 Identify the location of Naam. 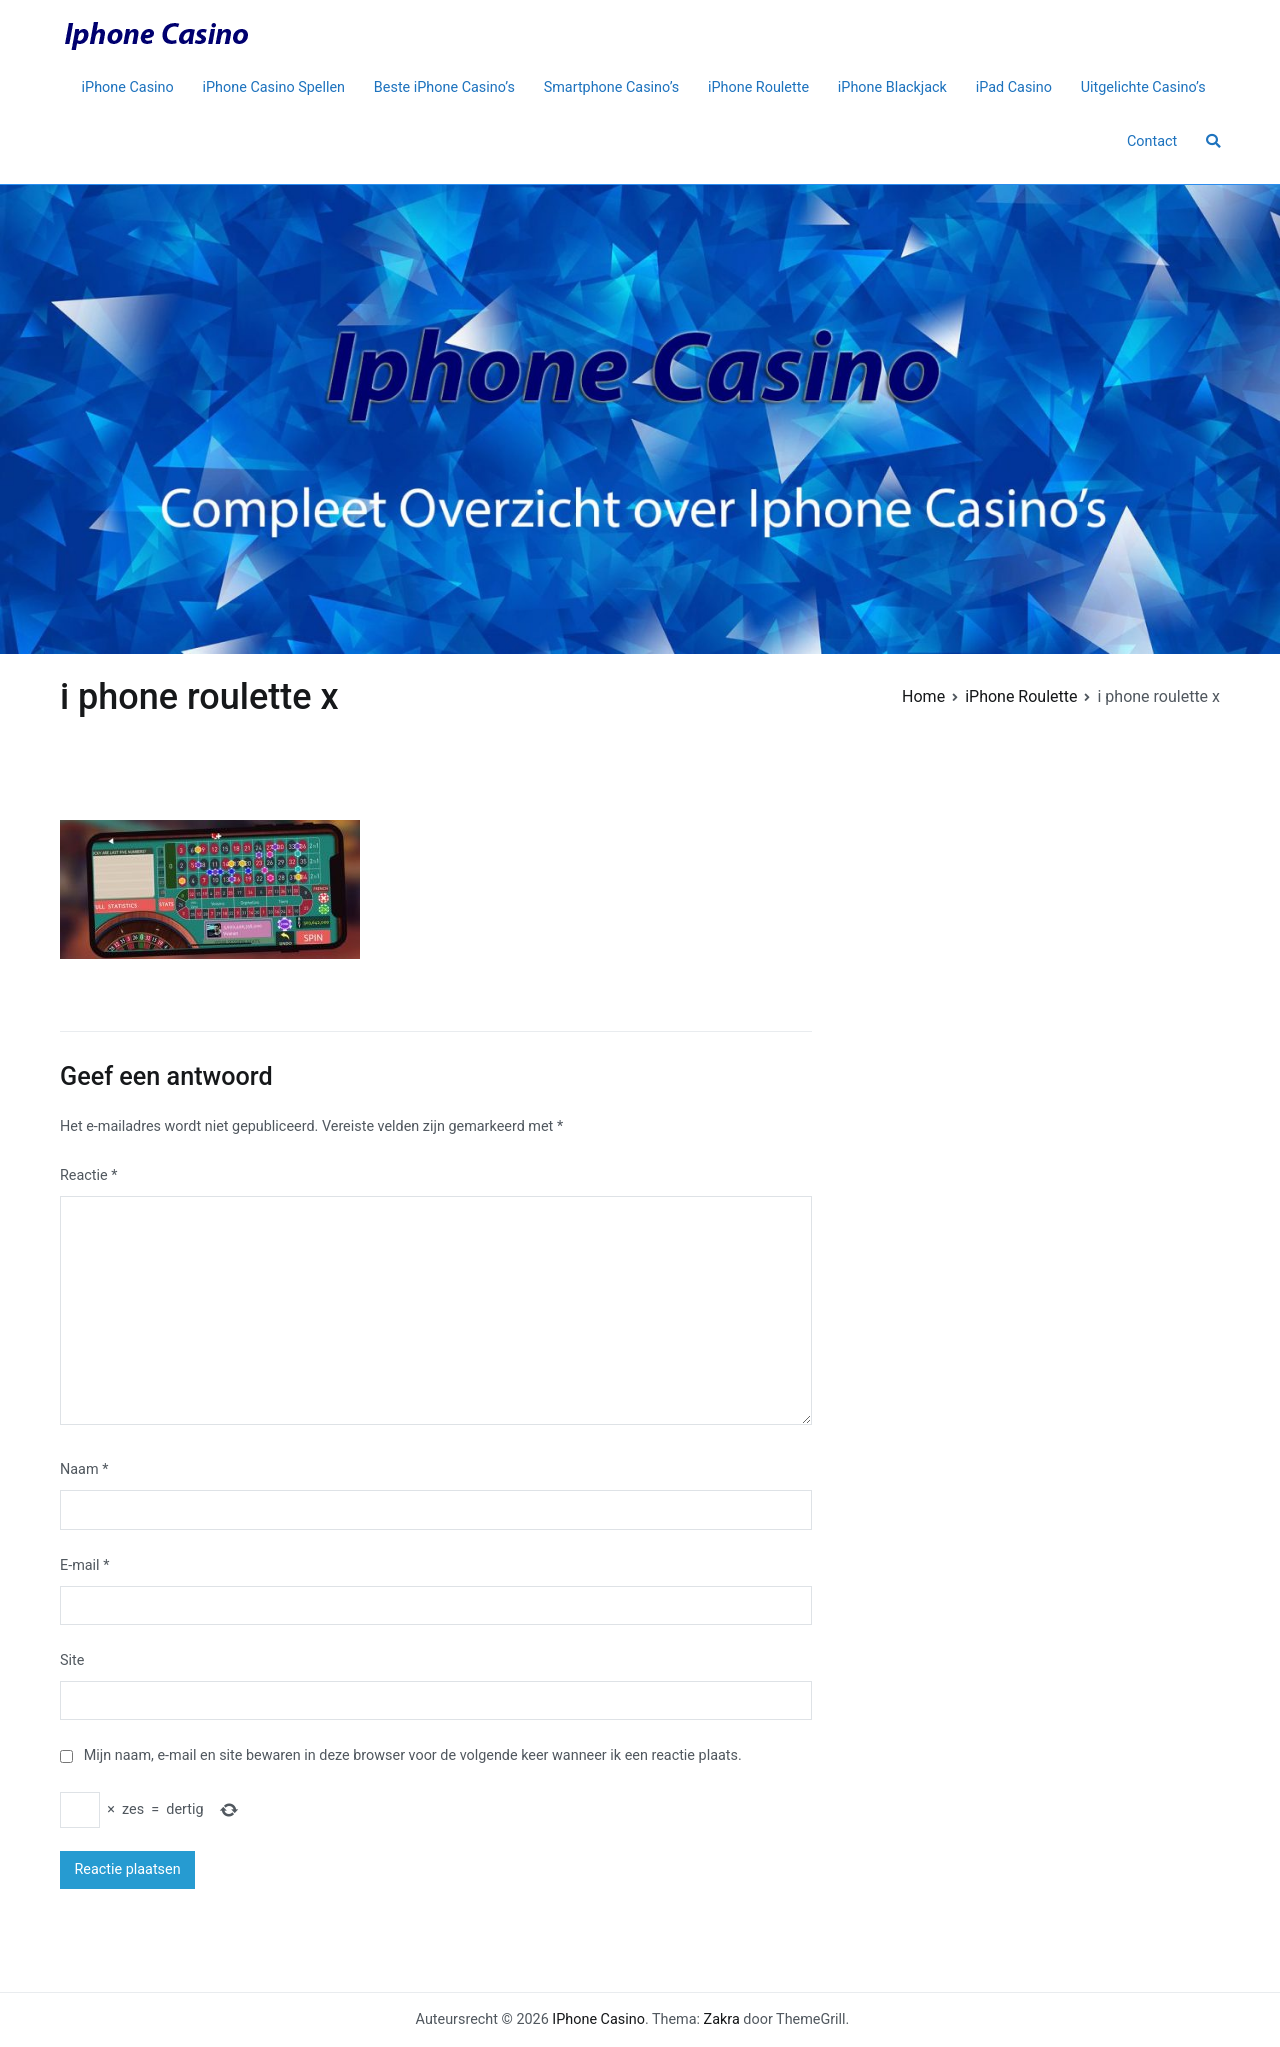
(84, 1469).